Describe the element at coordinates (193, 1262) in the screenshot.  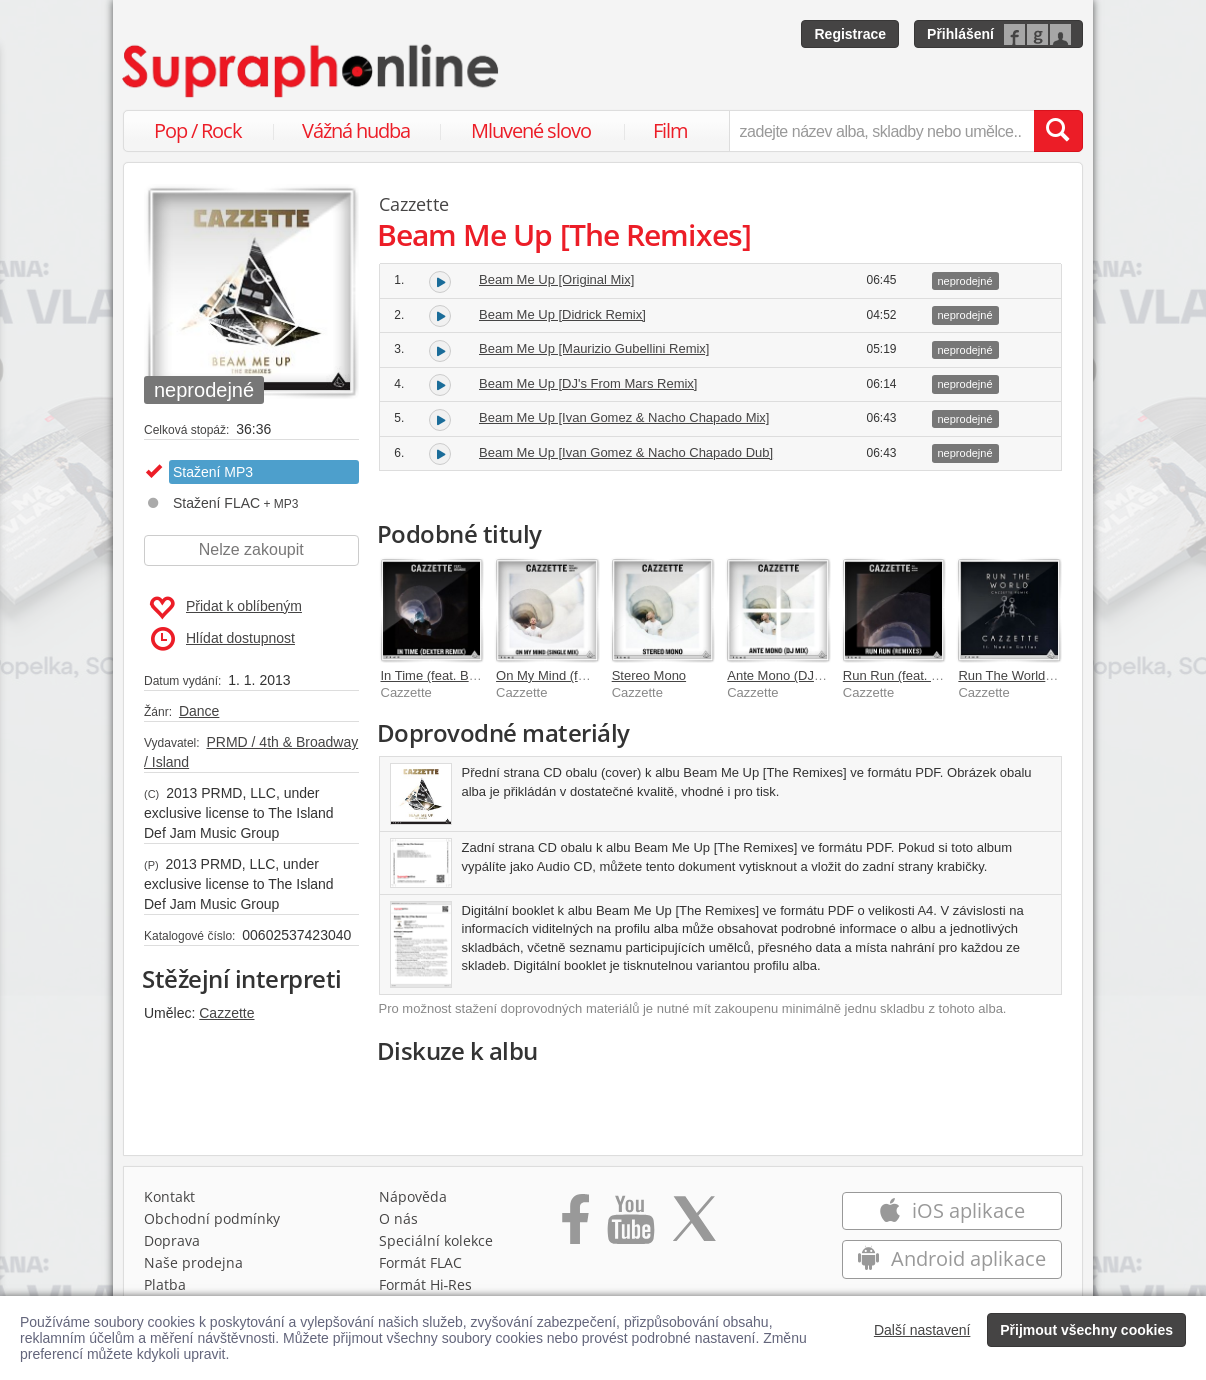
I see `Naše prodejna` at that location.